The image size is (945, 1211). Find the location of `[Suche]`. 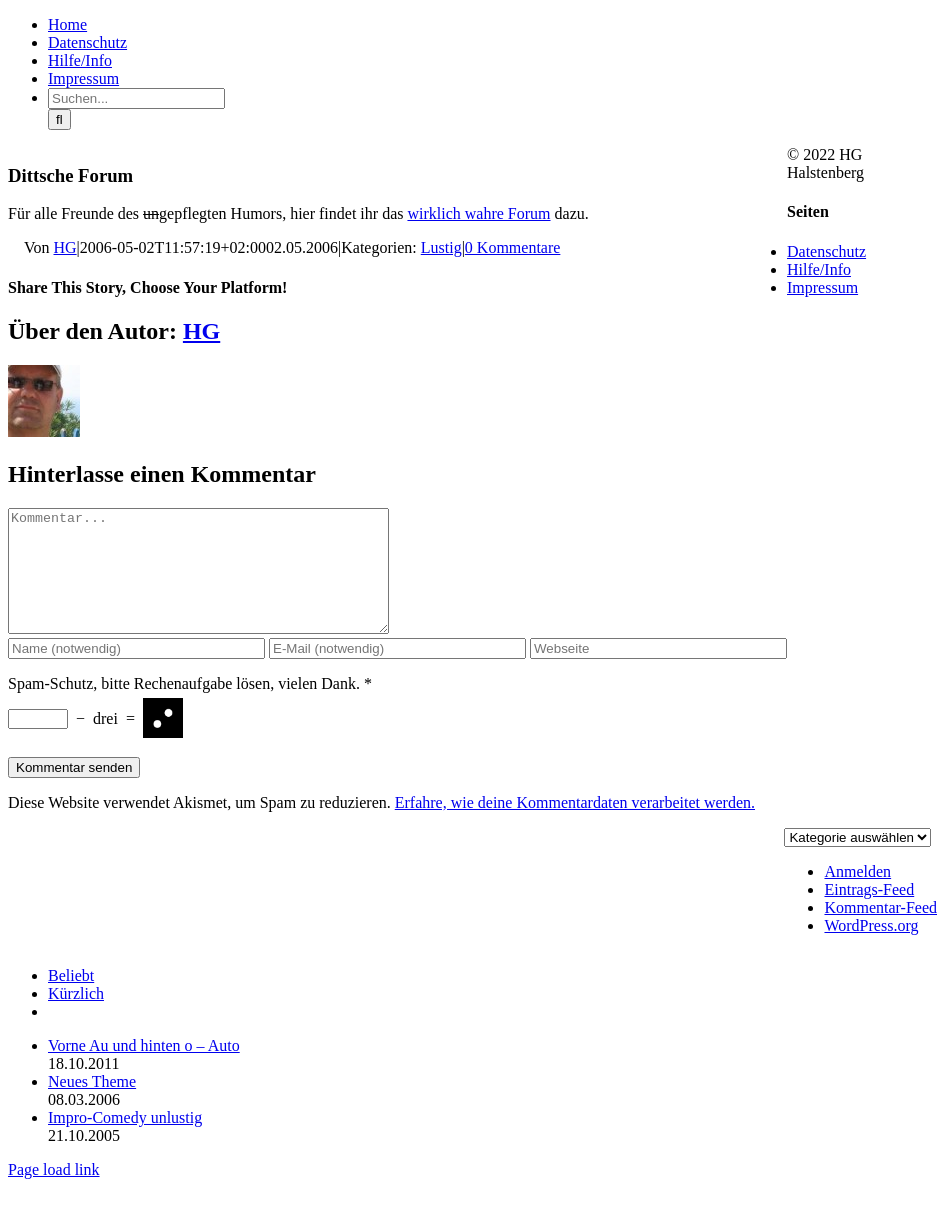

[Suche] is located at coordinates (59, 119).